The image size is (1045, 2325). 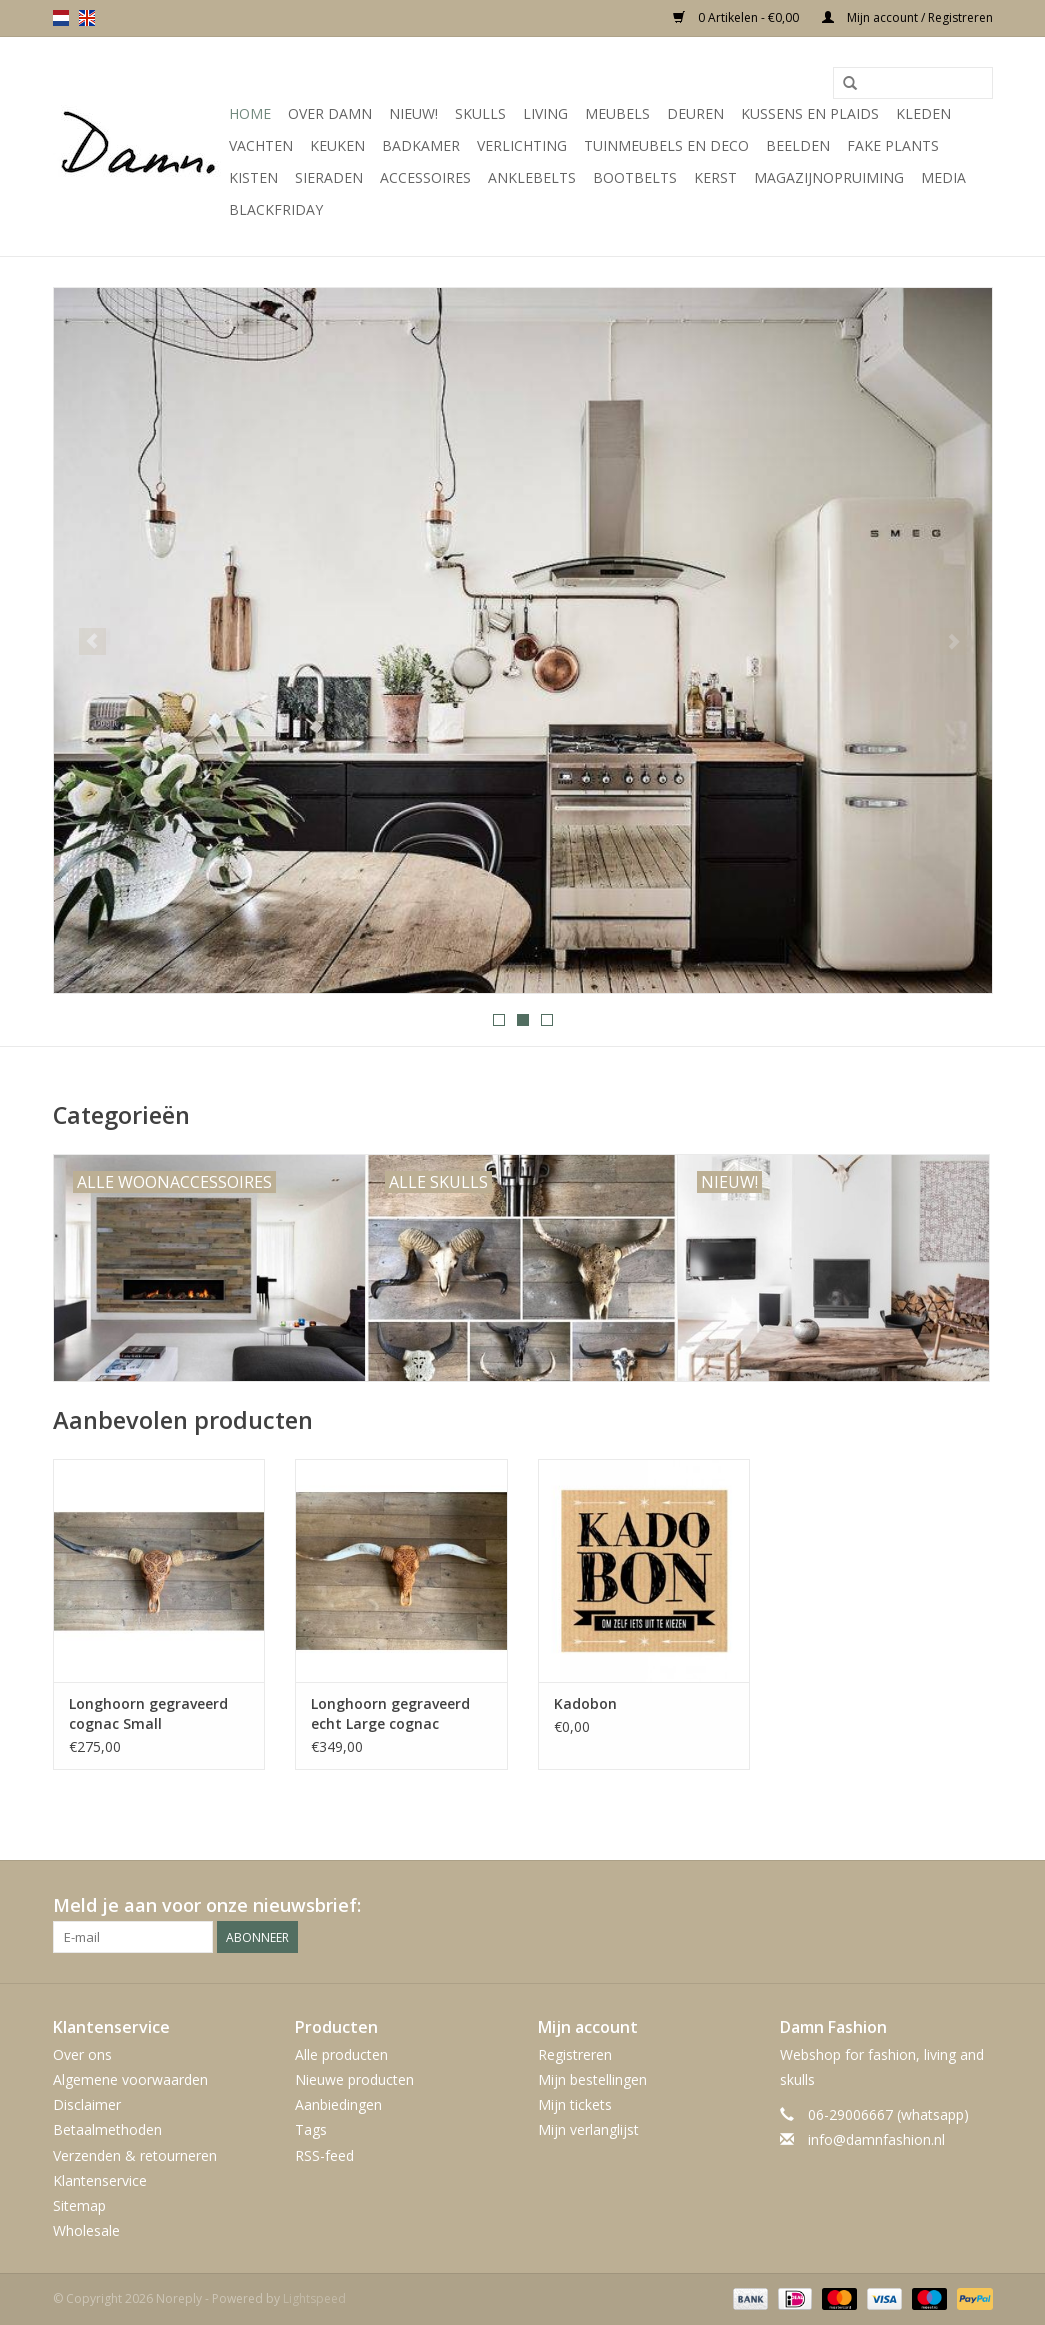 What do you see at coordinates (148, 1713) in the screenshot?
I see `Longhoorn gegraveerd cognac Small` at bounding box center [148, 1713].